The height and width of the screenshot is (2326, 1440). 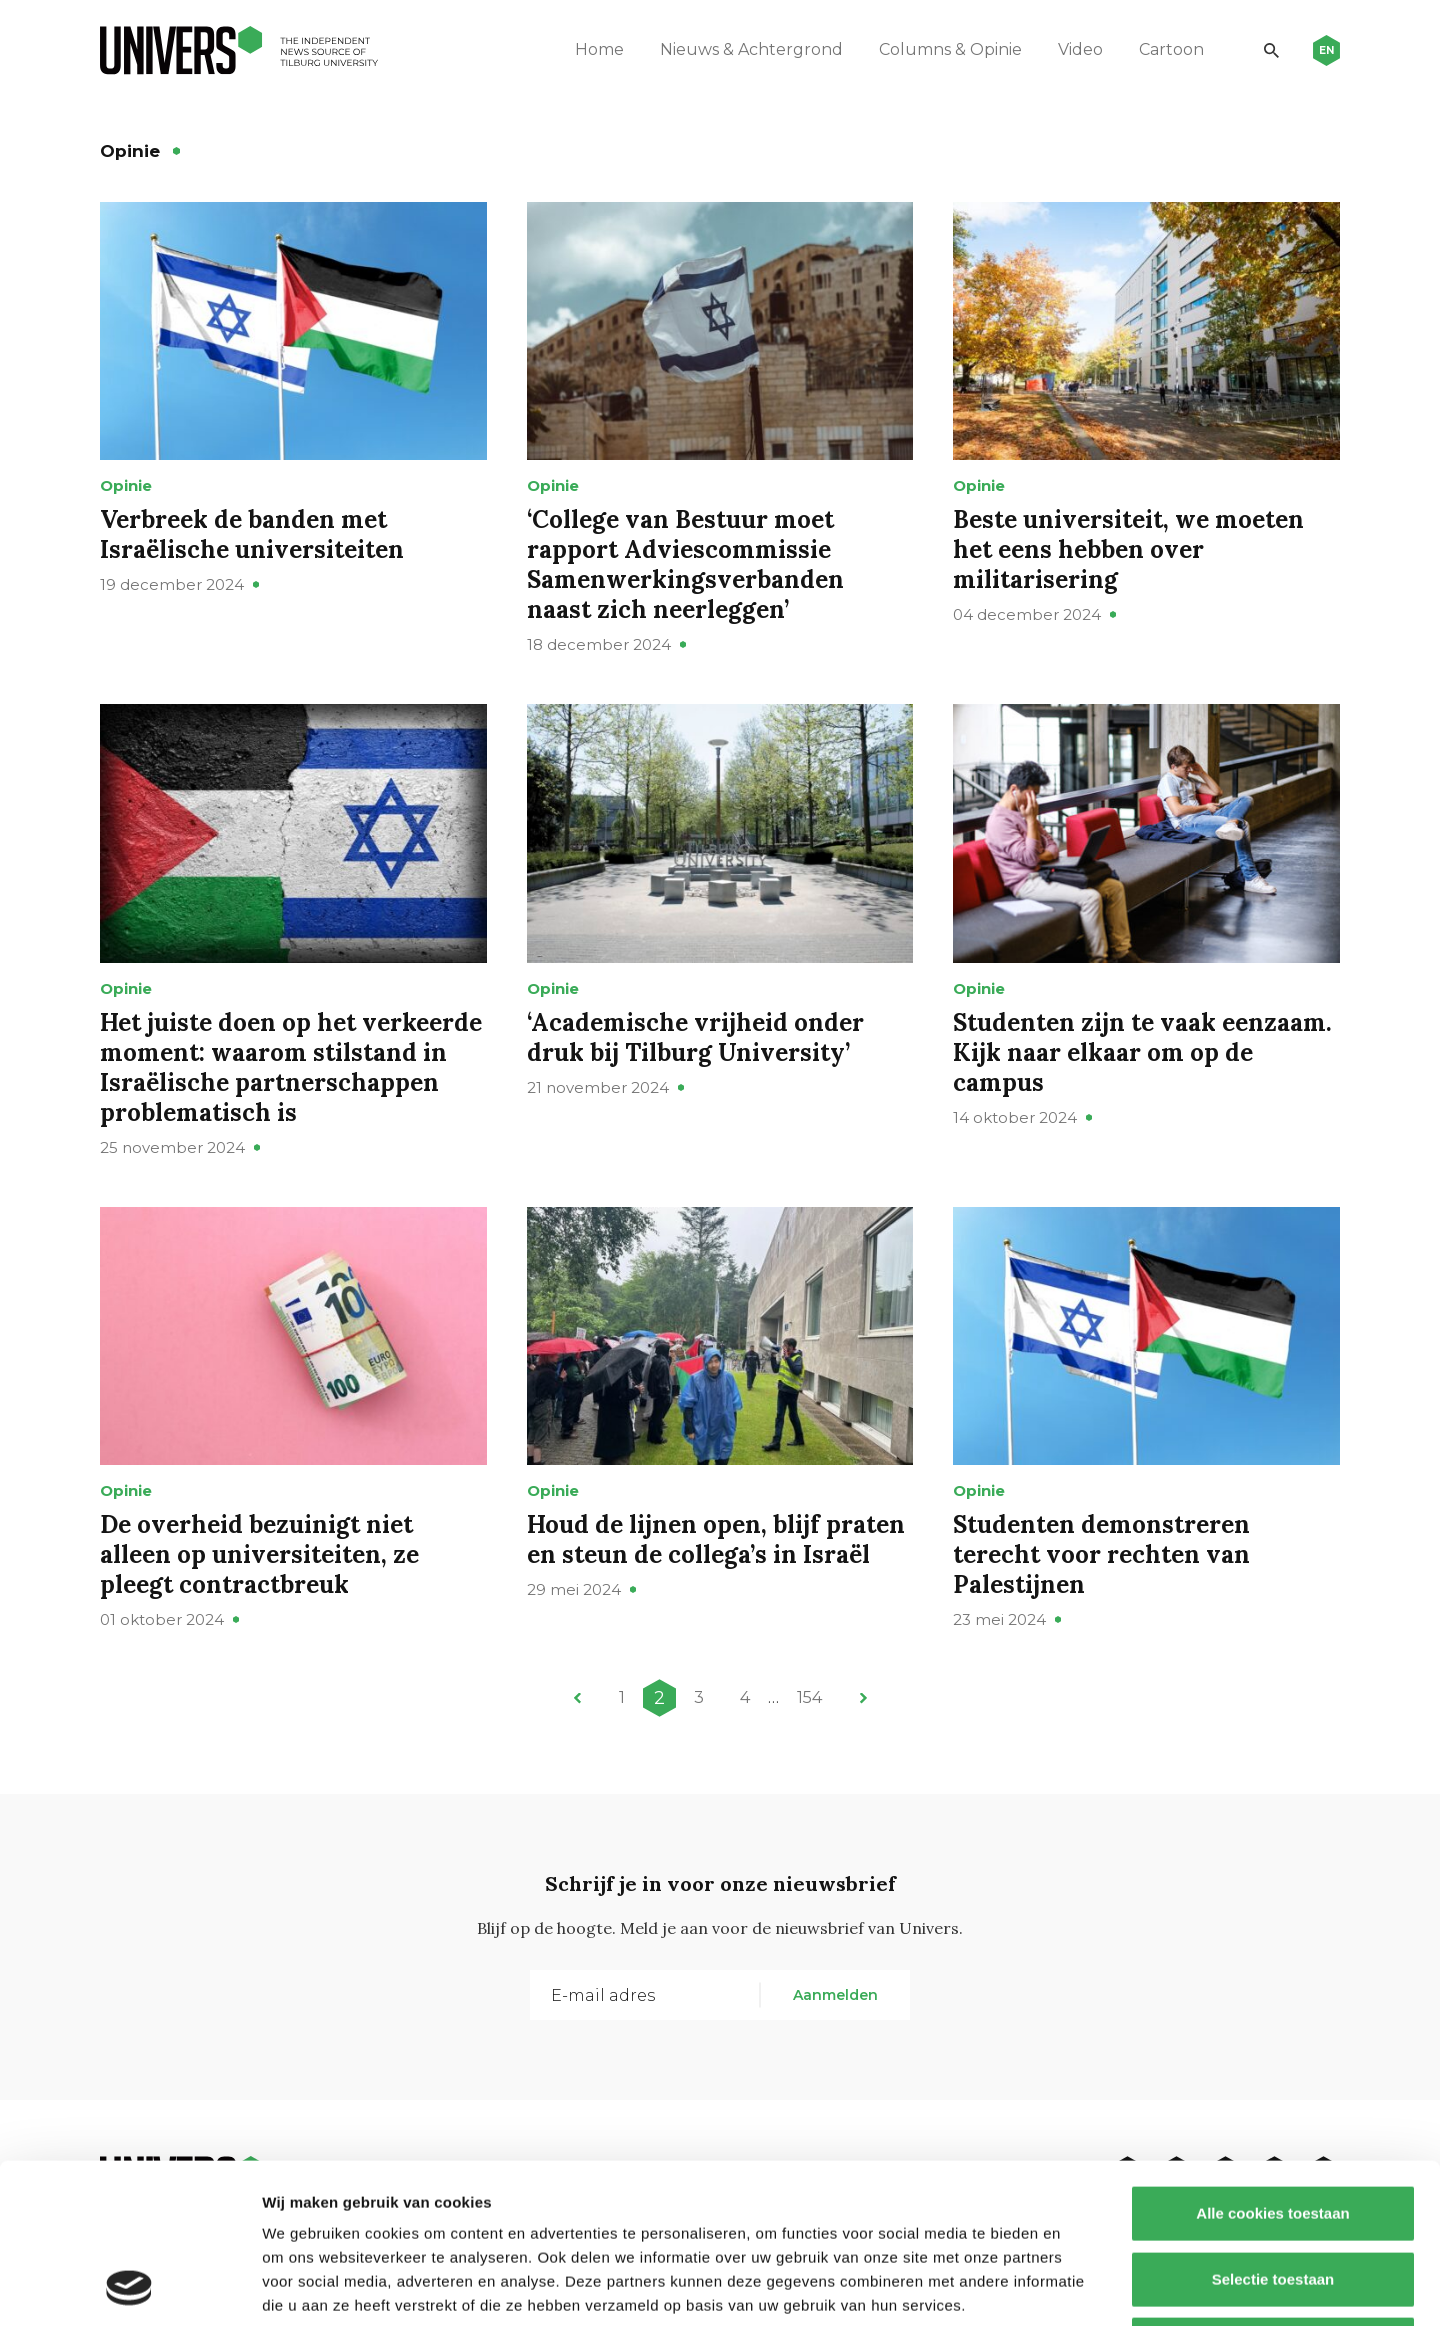 I want to click on Video, so click(x=1080, y=49).